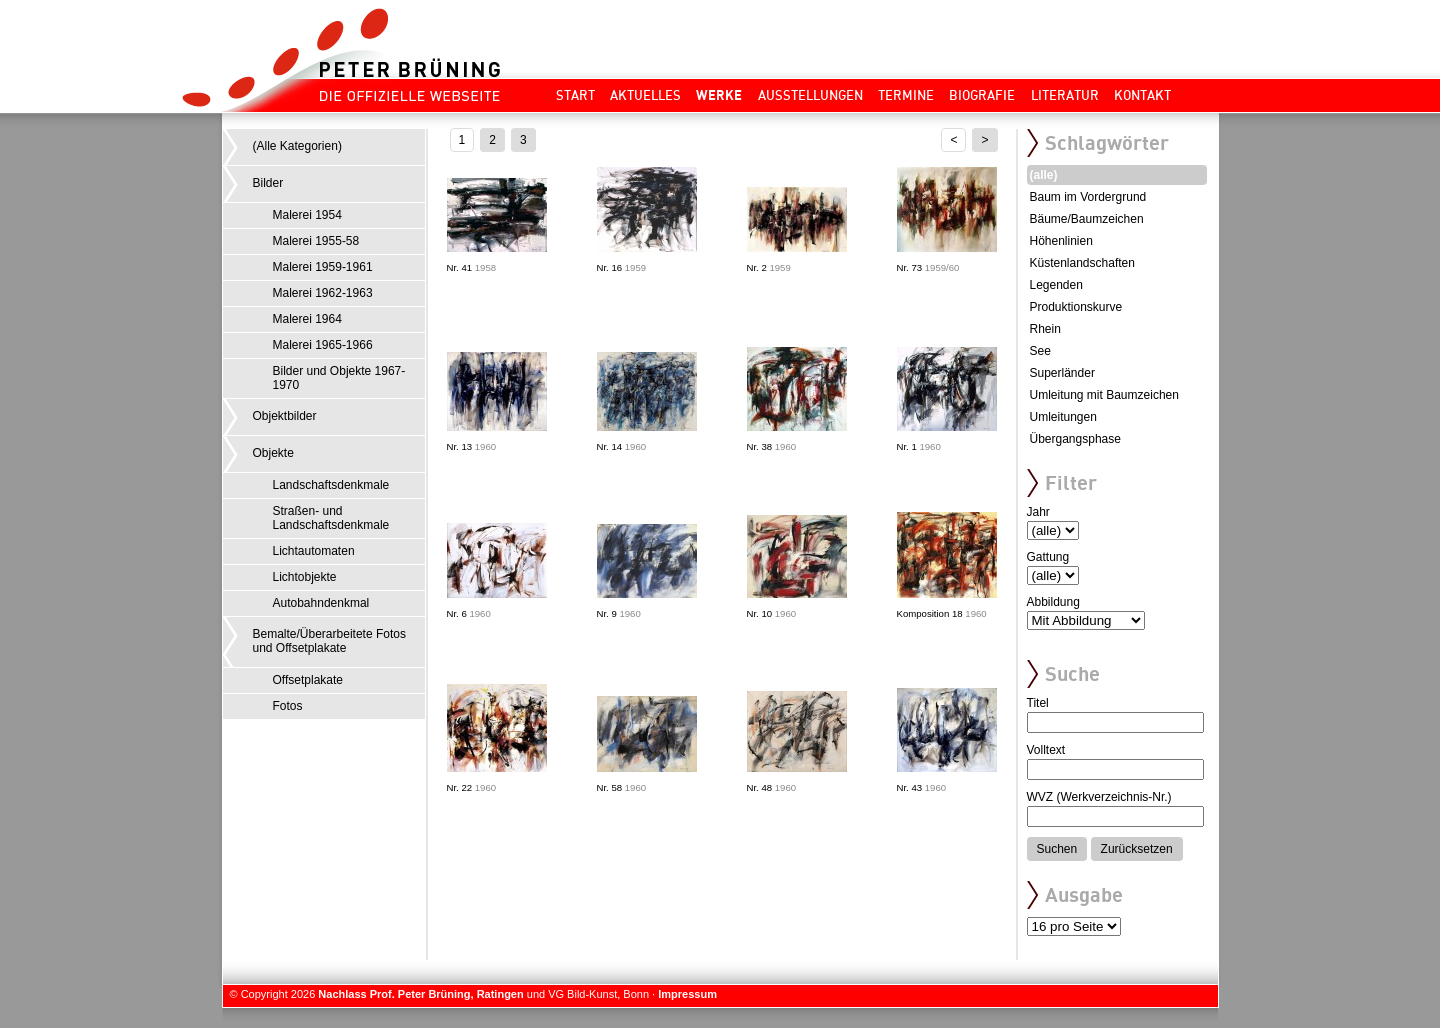 This screenshot has width=1440, height=1028. I want to click on Übergangsphase, so click(1075, 439).